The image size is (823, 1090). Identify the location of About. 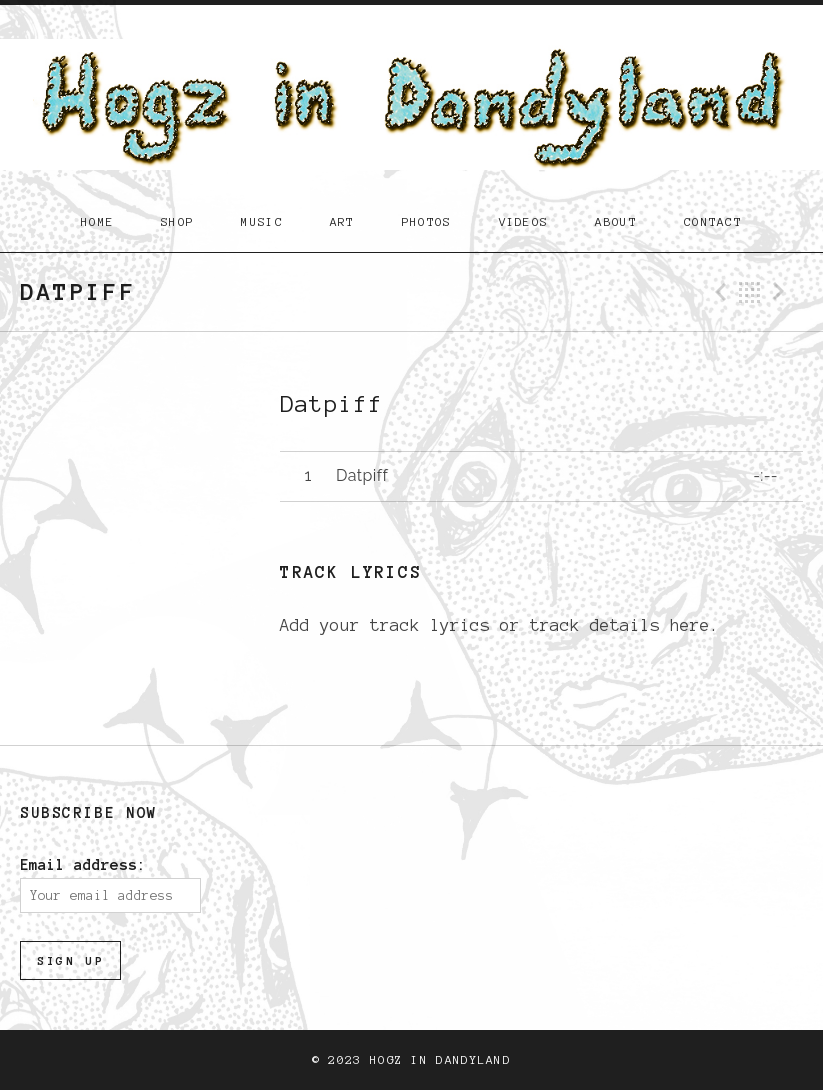
(616, 221).